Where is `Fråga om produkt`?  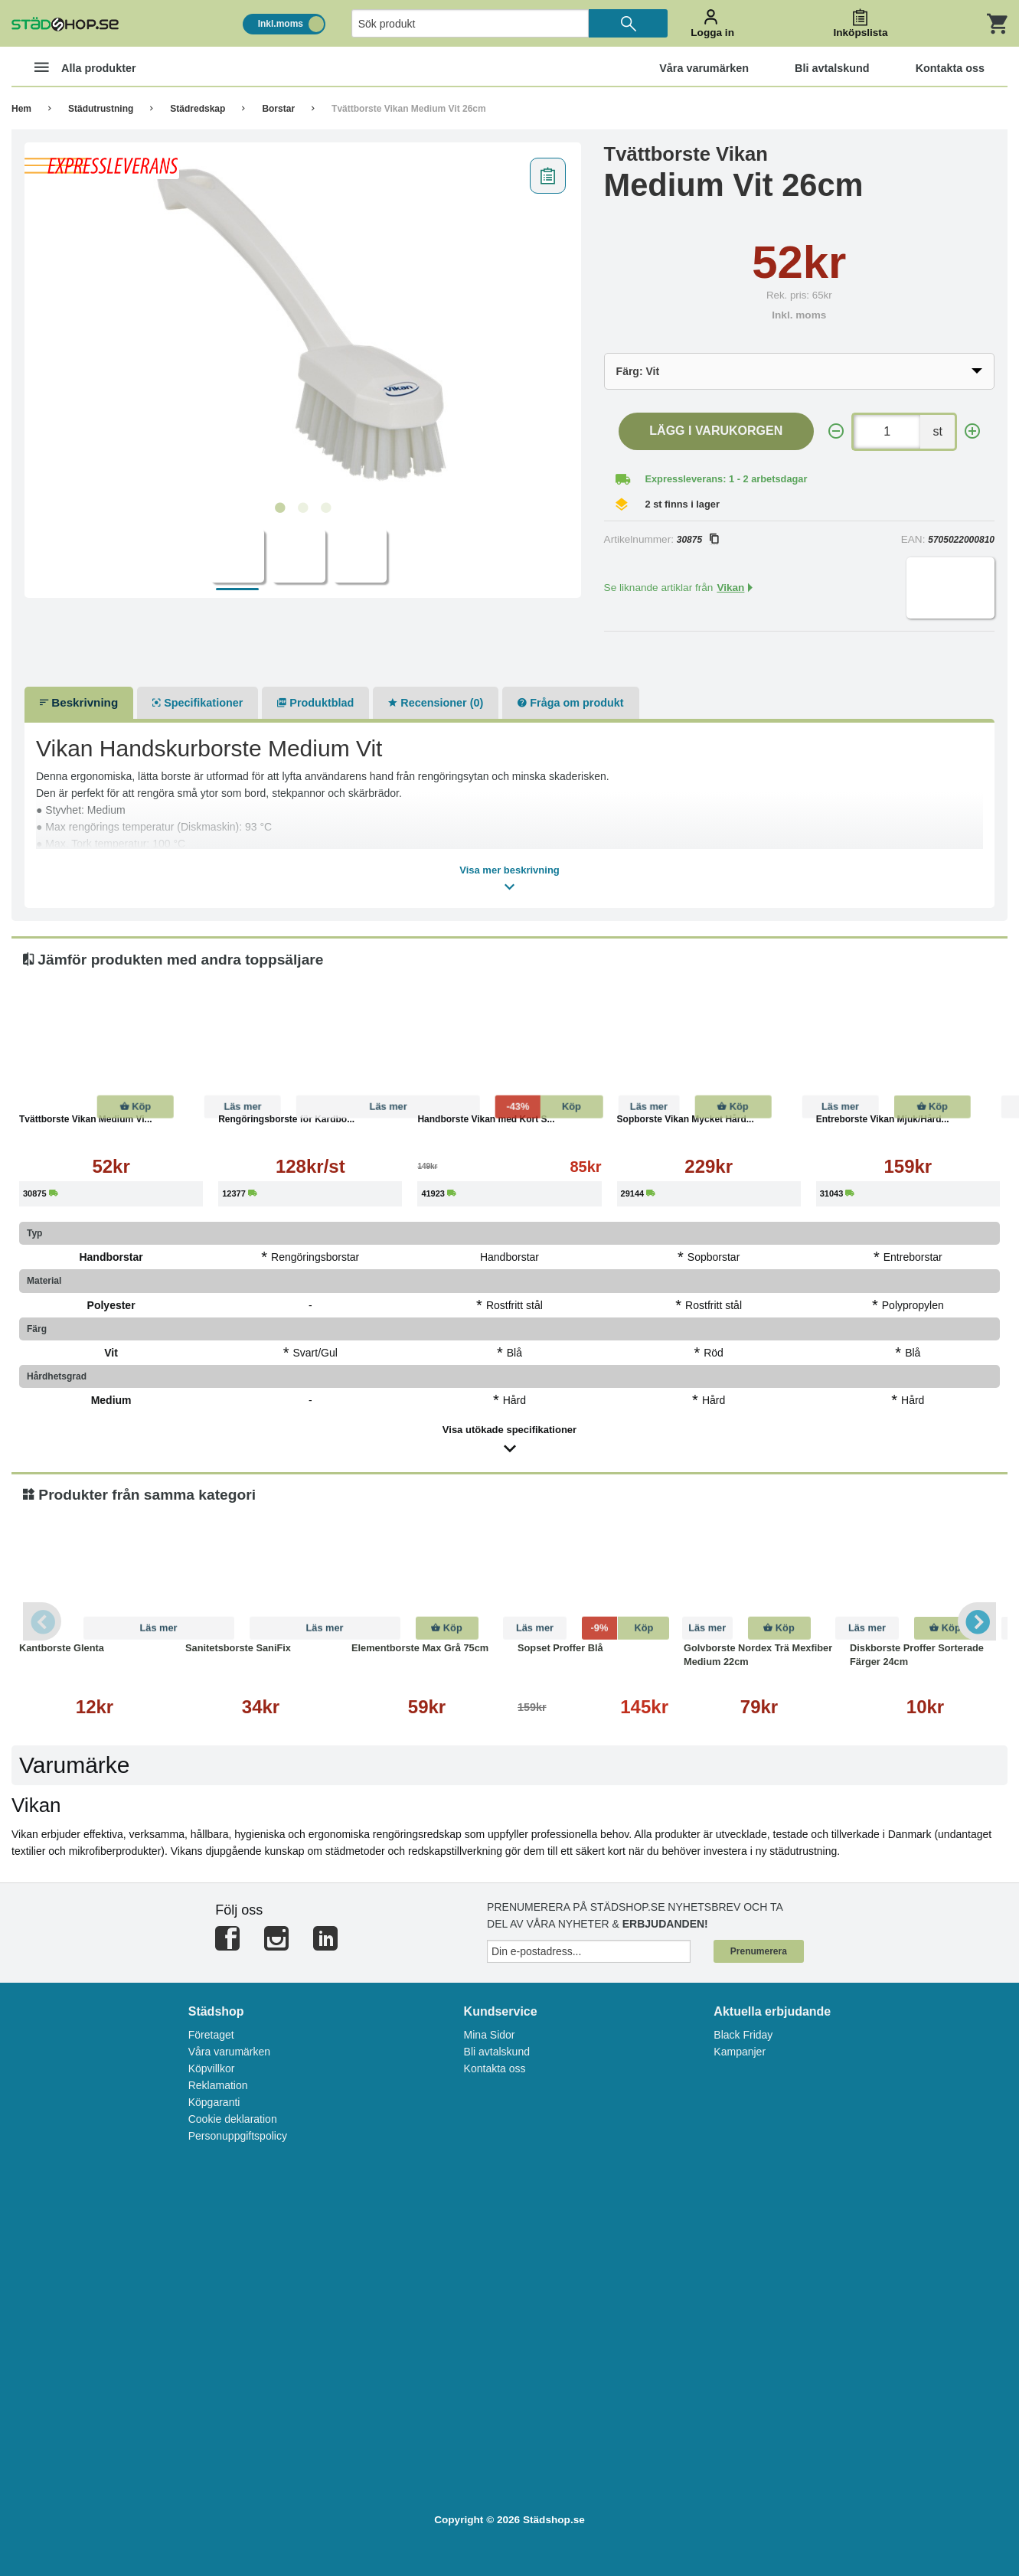
Fråga om produkt is located at coordinates (570, 703).